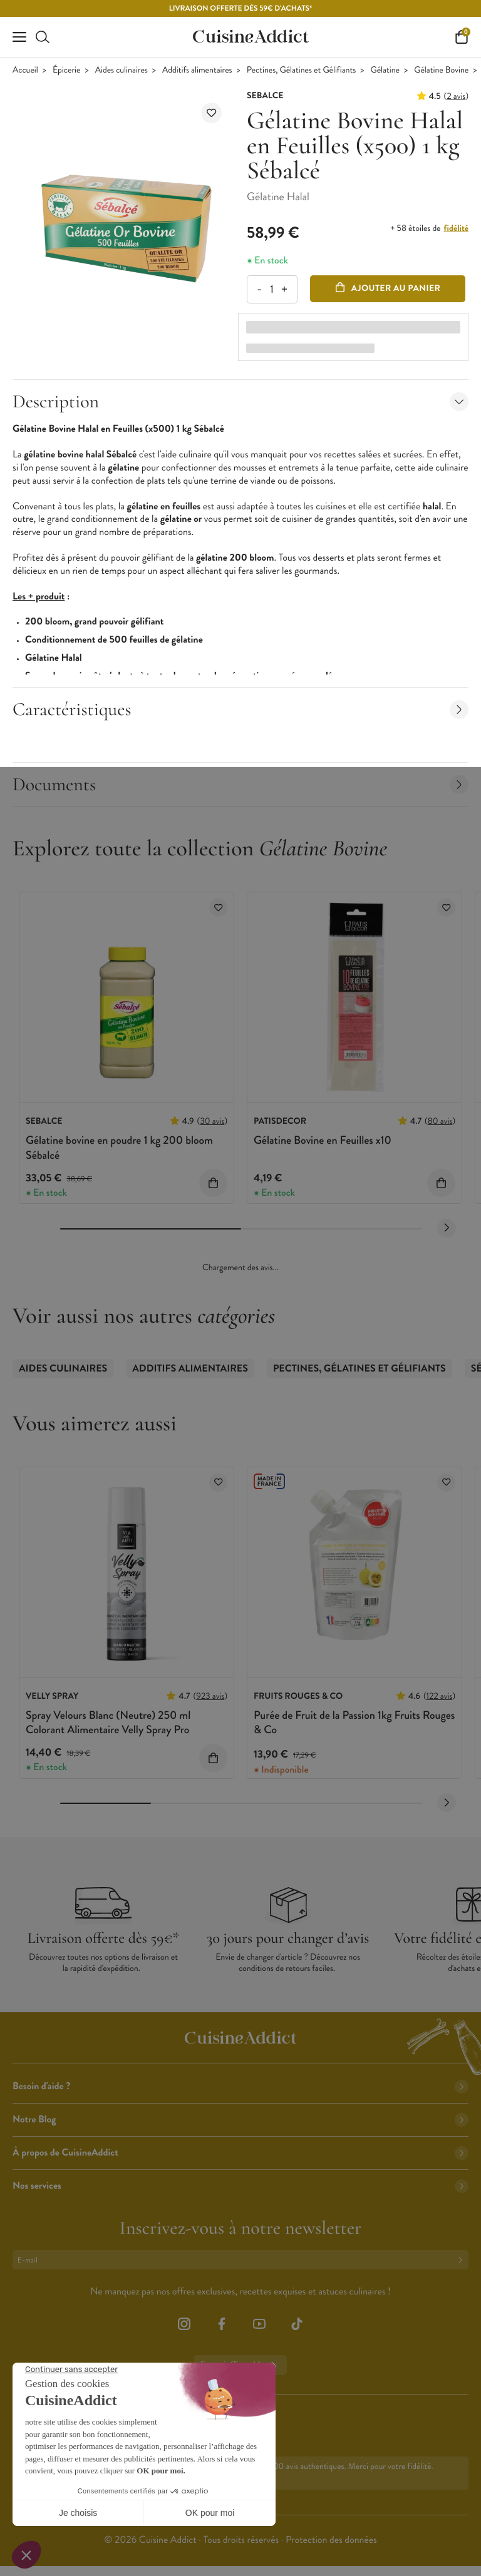  Describe the element at coordinates (121, 70) in the screenshot. I see `Aides culinaires` at that location.